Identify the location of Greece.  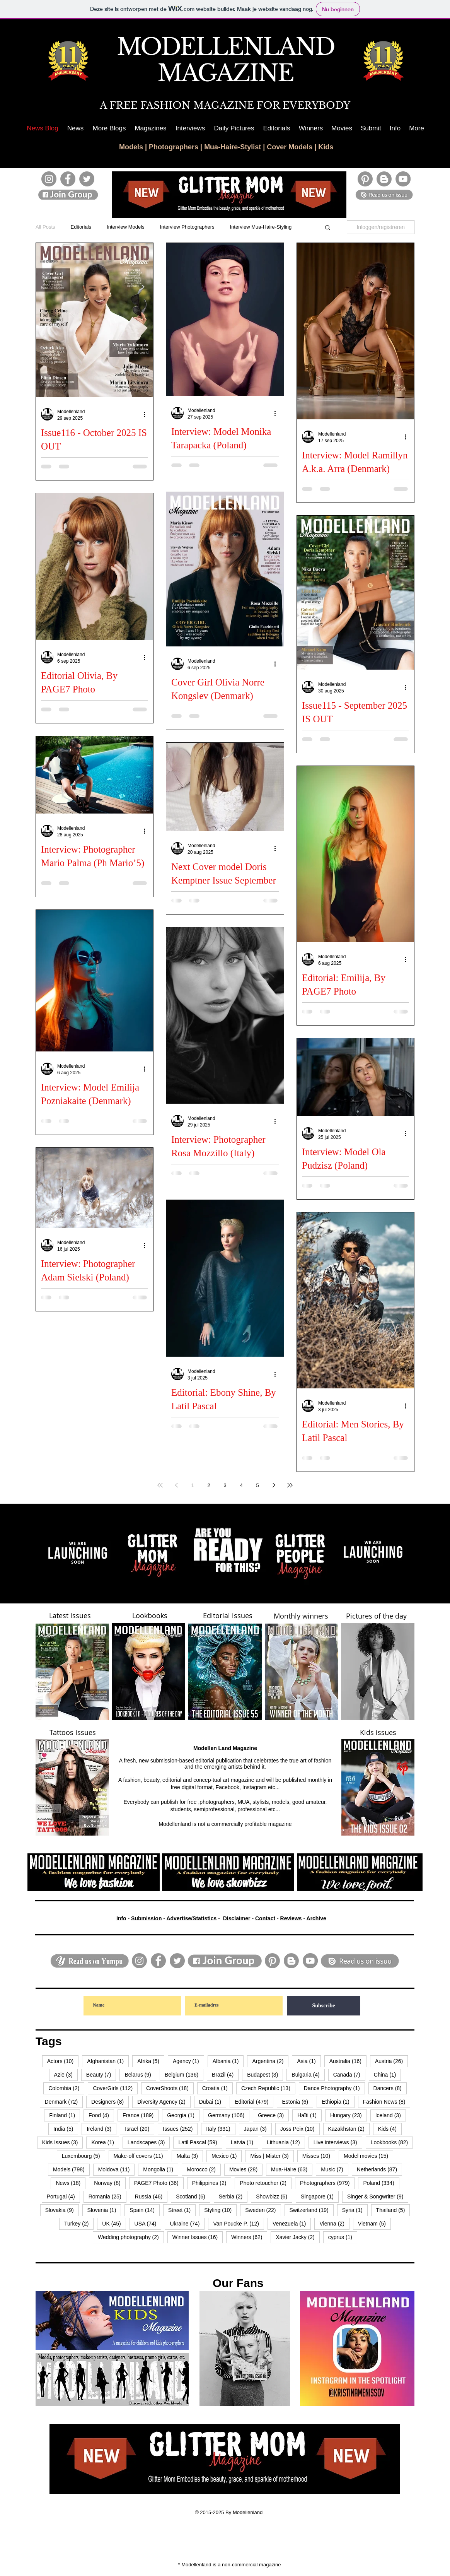
(273, 2115).